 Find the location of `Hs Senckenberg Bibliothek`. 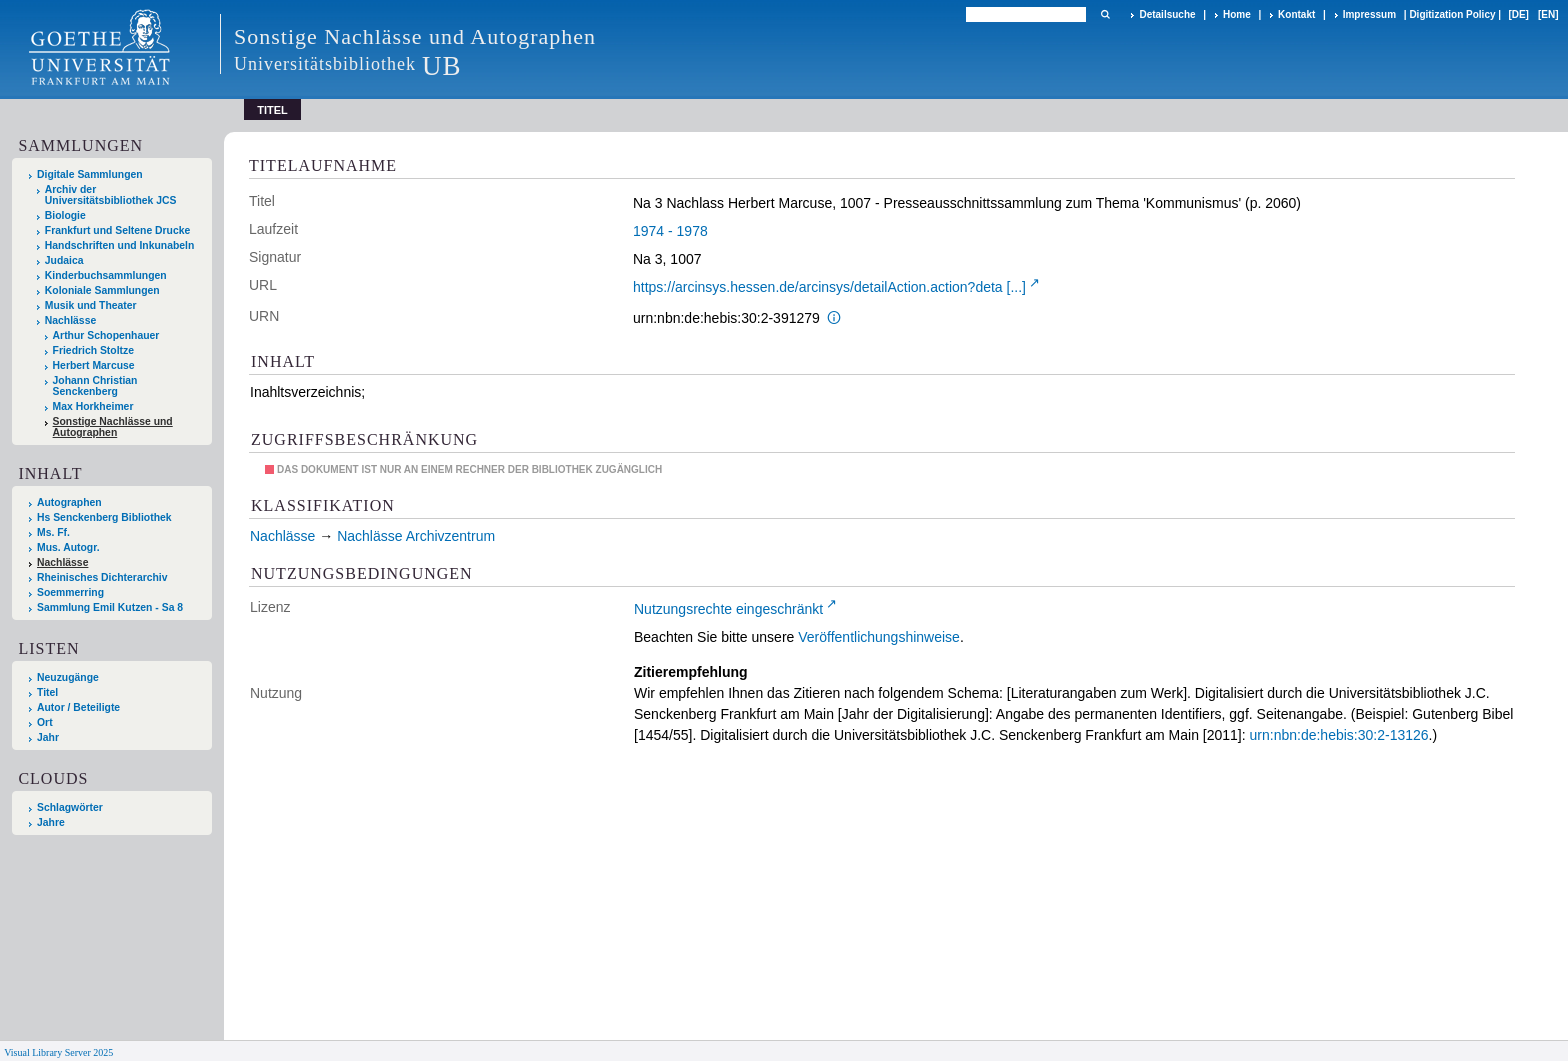

Hs Senckenberg Bibliothek is located at coordinates (104, 517).